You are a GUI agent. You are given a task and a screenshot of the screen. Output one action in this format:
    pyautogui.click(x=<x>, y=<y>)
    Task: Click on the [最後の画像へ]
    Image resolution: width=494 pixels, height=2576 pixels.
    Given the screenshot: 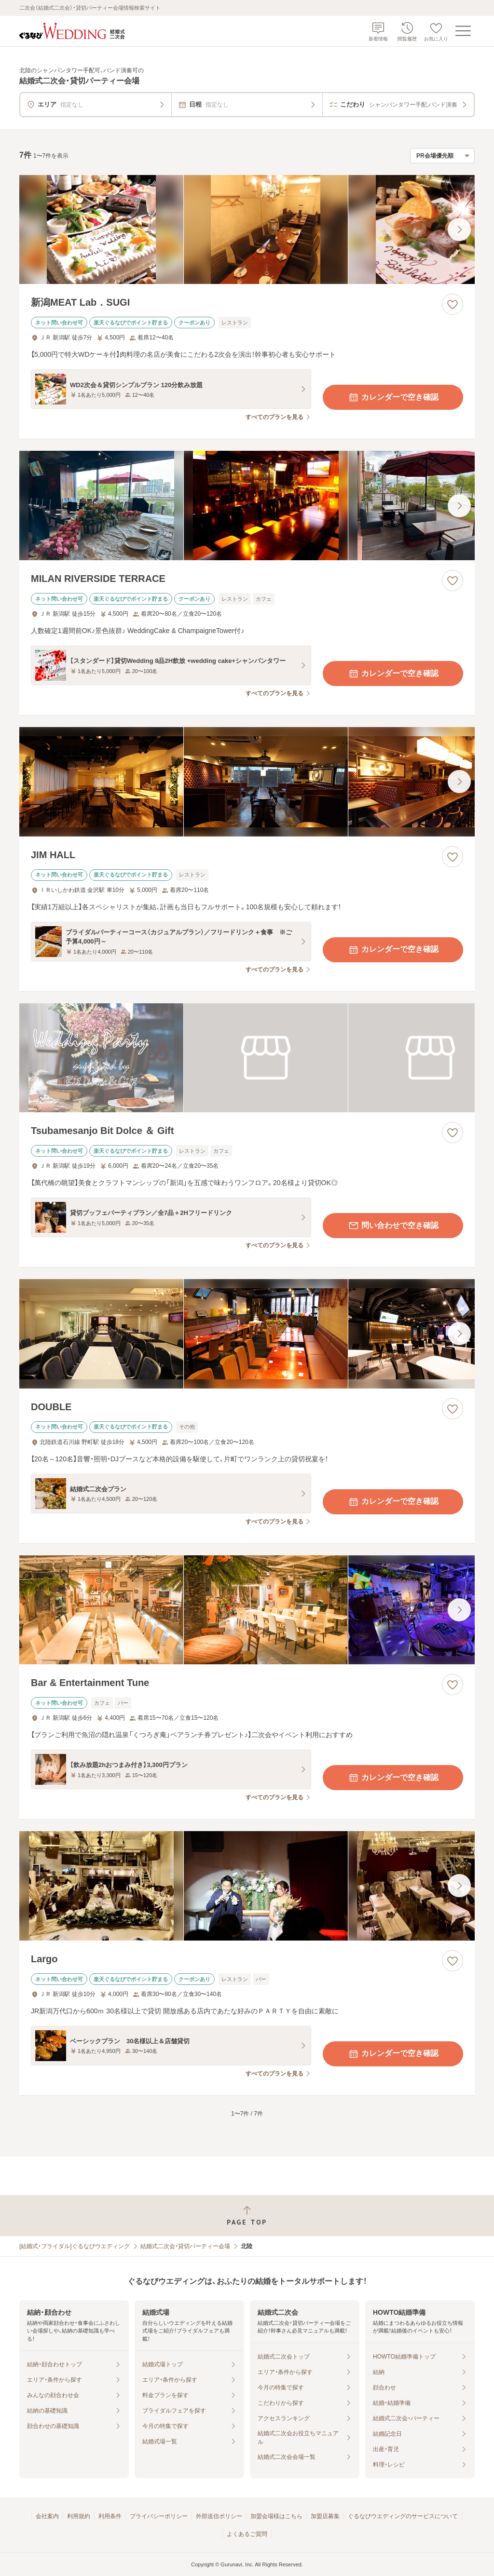 What is the action you would take?
    pyautogui.click(x=459, y=229)
    